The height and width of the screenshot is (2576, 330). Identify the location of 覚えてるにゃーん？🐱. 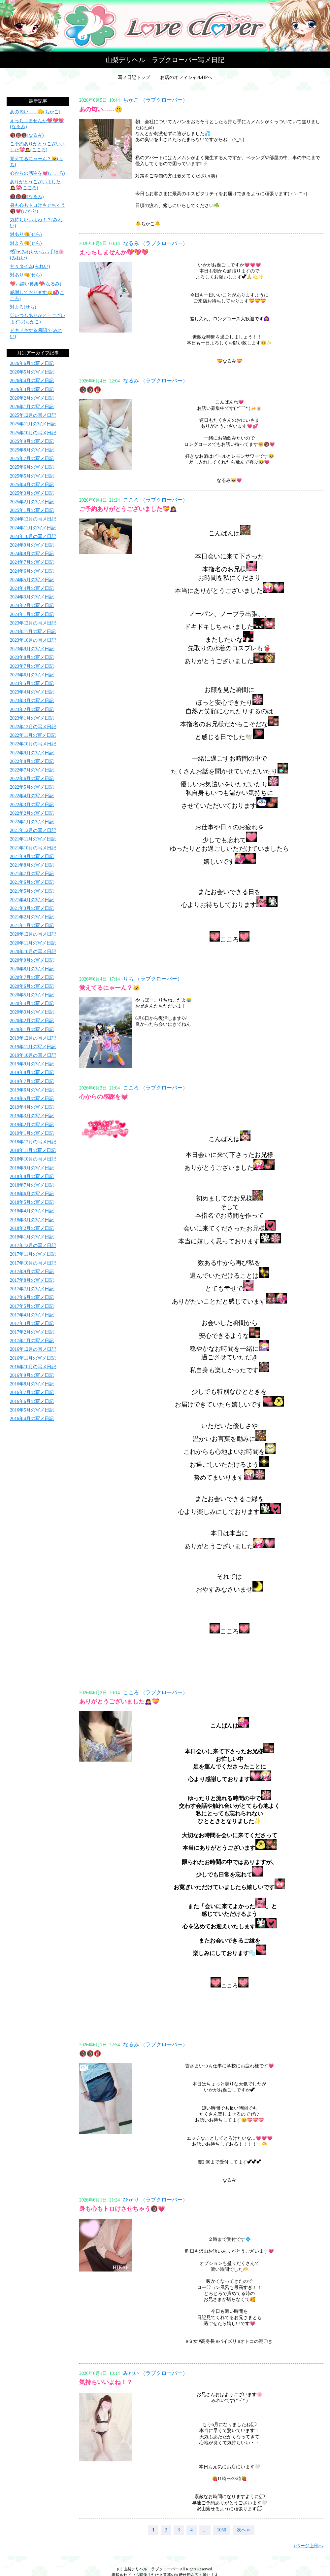
(109, 987).